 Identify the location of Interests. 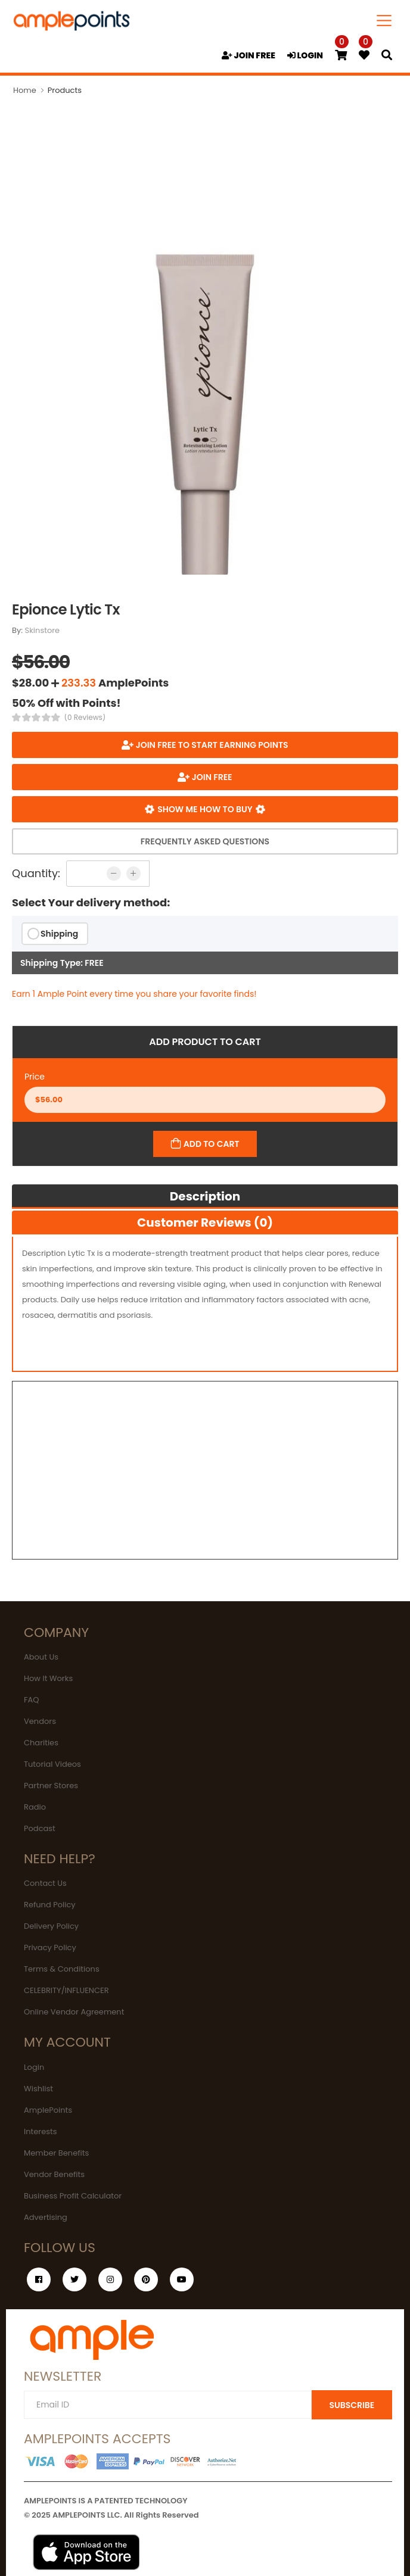
(40, 2131).